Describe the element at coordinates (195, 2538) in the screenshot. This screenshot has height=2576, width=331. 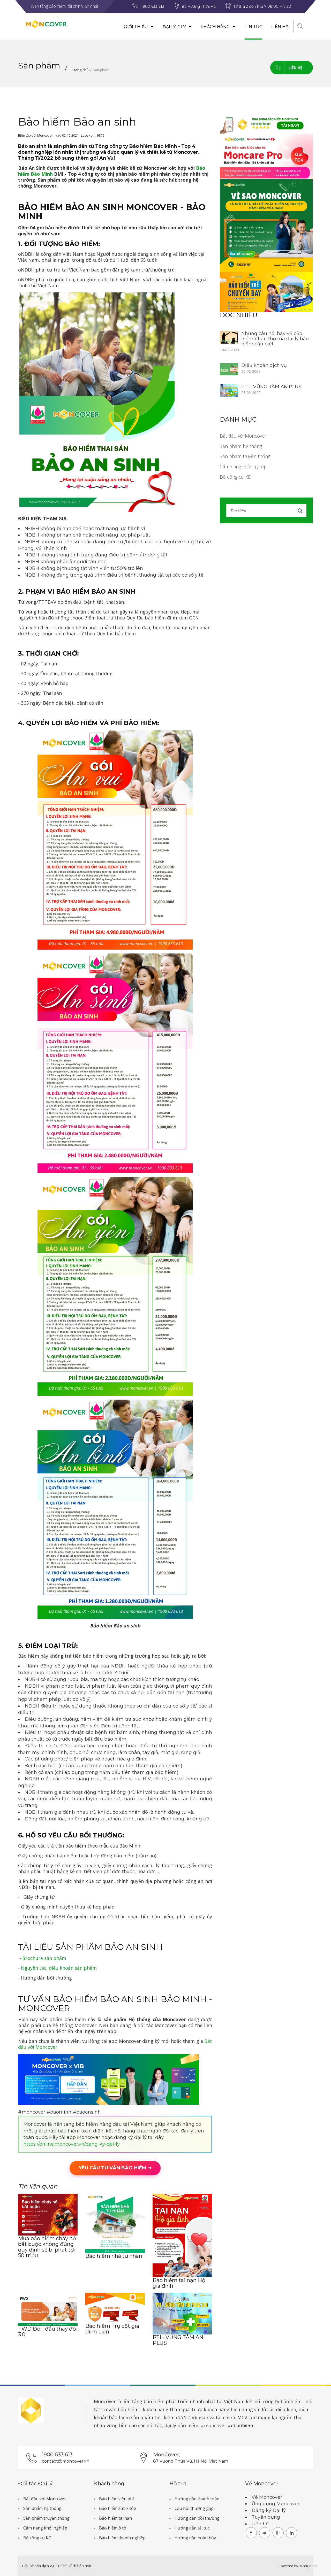
I see `Hướng dẫn hoàn hủy` at that location.